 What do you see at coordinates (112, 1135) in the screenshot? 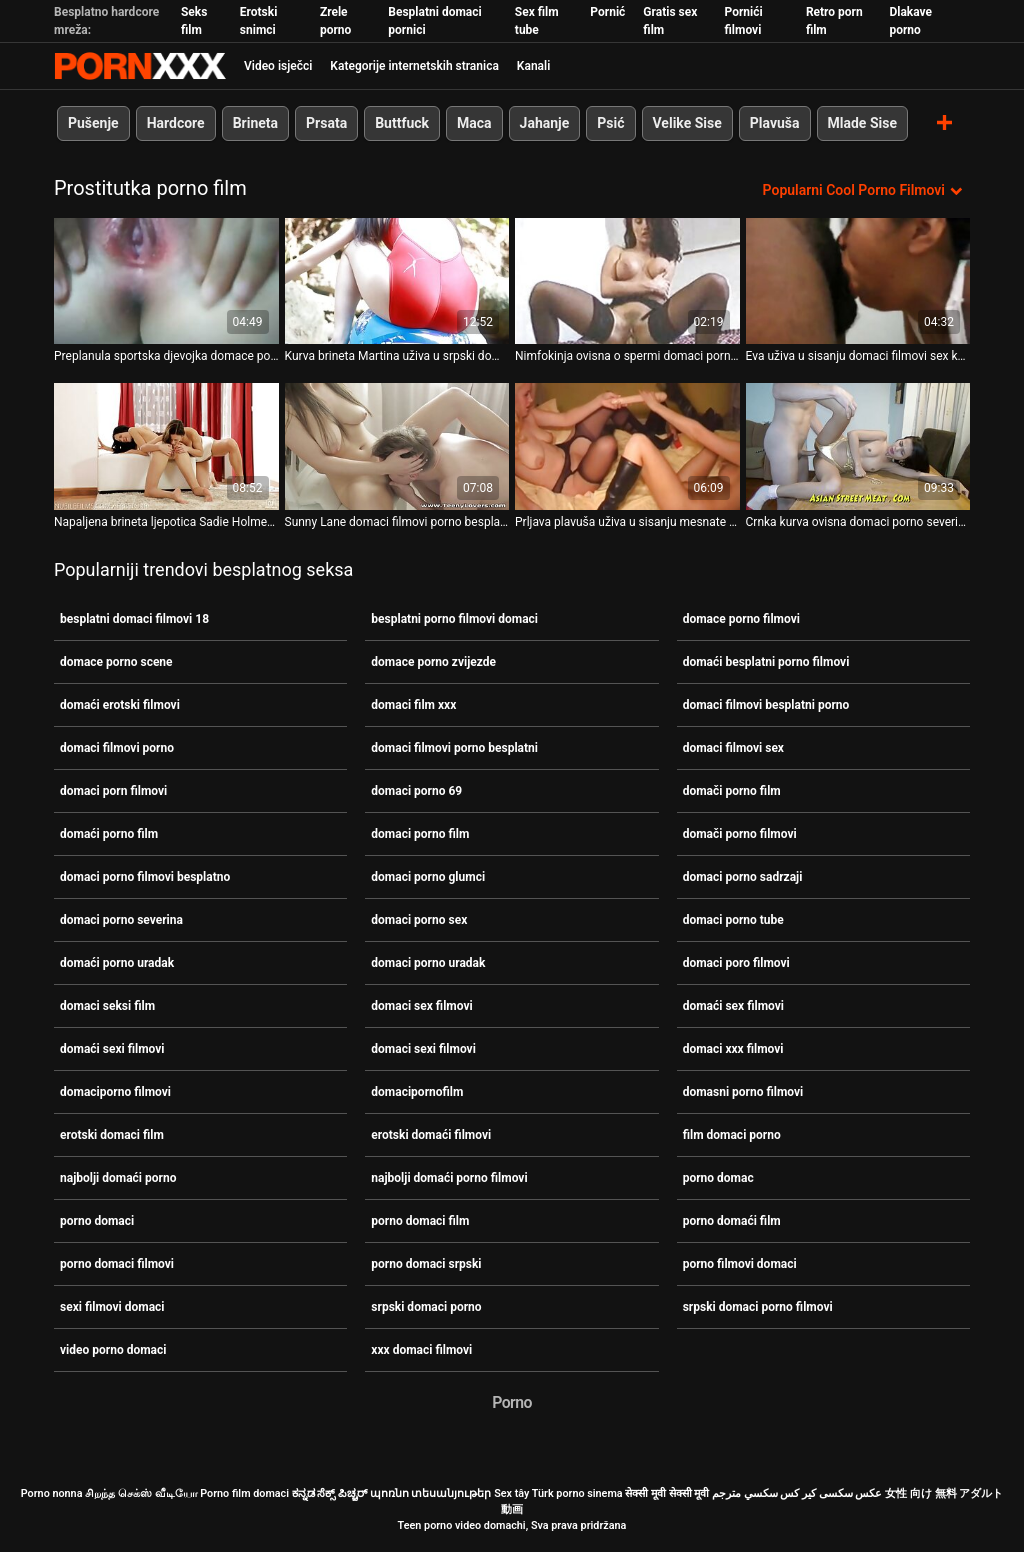
I see `erotski domaci film` at bounding box center [112, 1135].